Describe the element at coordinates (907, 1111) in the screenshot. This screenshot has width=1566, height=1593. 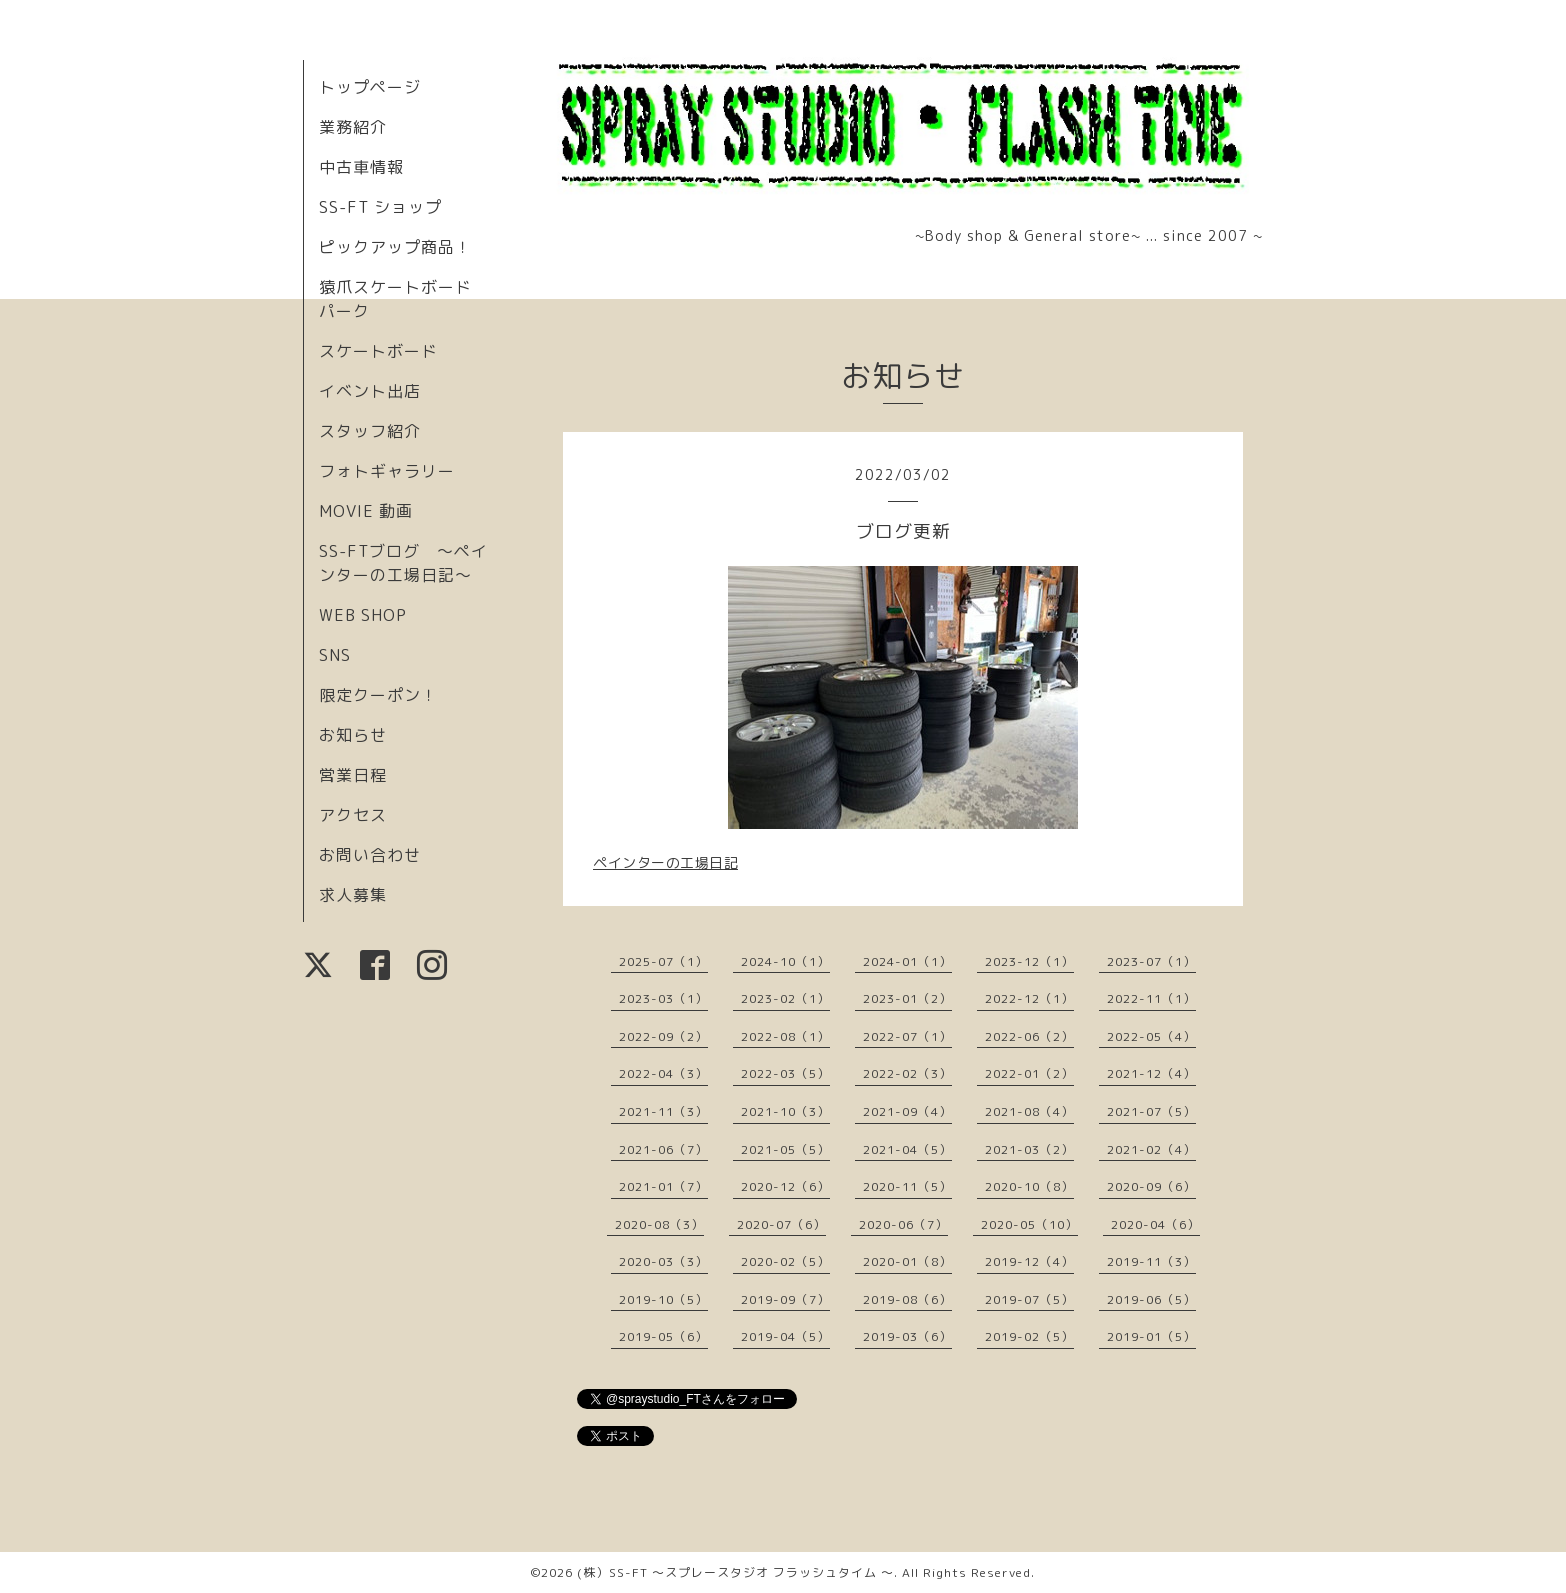
I see `2021-09（4）` at that location.